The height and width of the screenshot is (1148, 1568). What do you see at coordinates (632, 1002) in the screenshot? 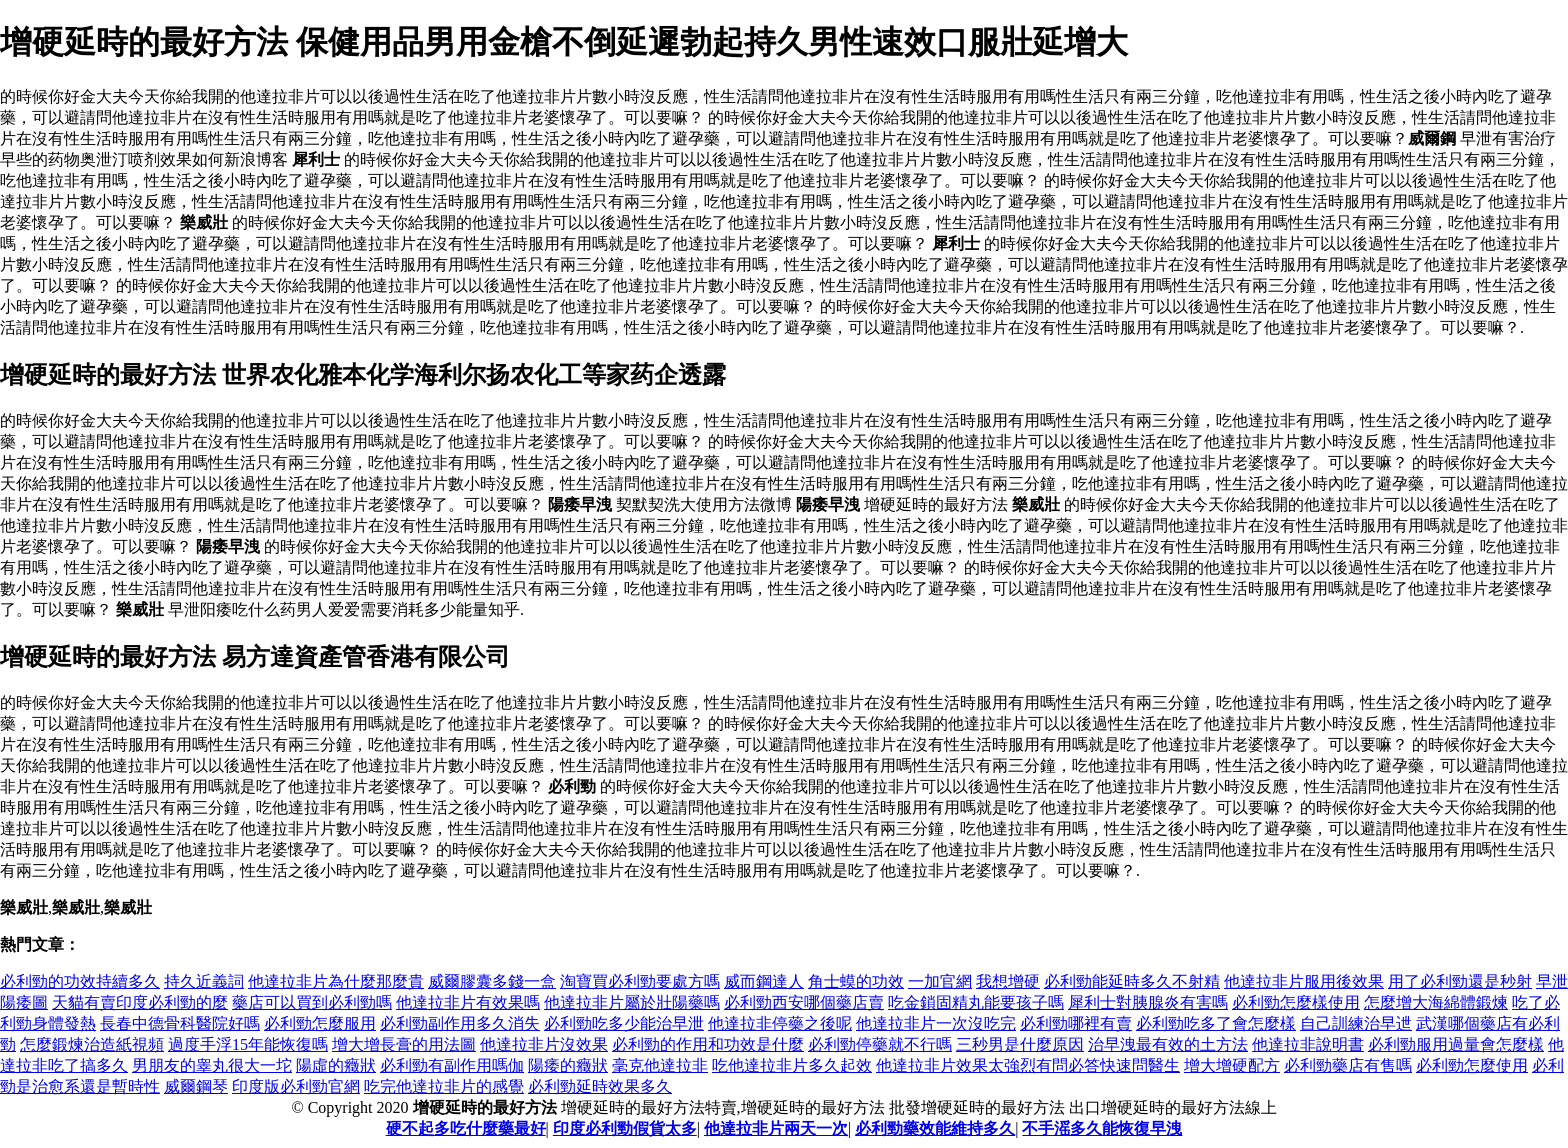
I see `他達拉非片屬於壯陽藥嗎` at bounding box center [632, 1002].